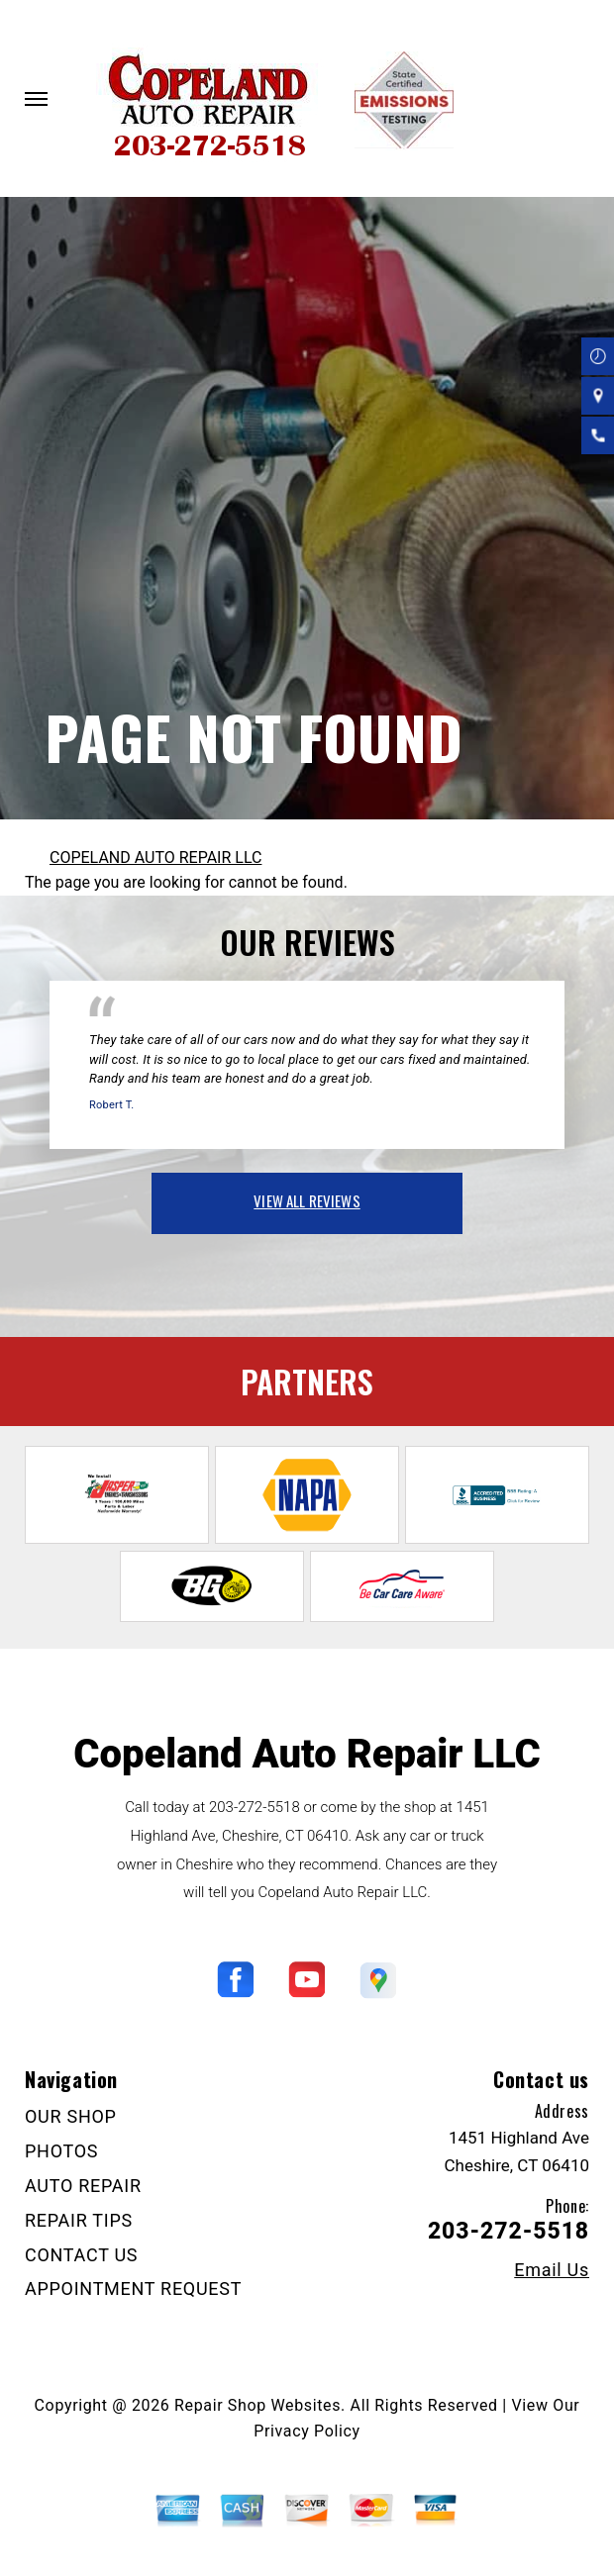  What do you see at coordinates (133, 2288) in the screenshot?
I see `APPOINTMENT REQUEST` at bounding box center [133, 2288].